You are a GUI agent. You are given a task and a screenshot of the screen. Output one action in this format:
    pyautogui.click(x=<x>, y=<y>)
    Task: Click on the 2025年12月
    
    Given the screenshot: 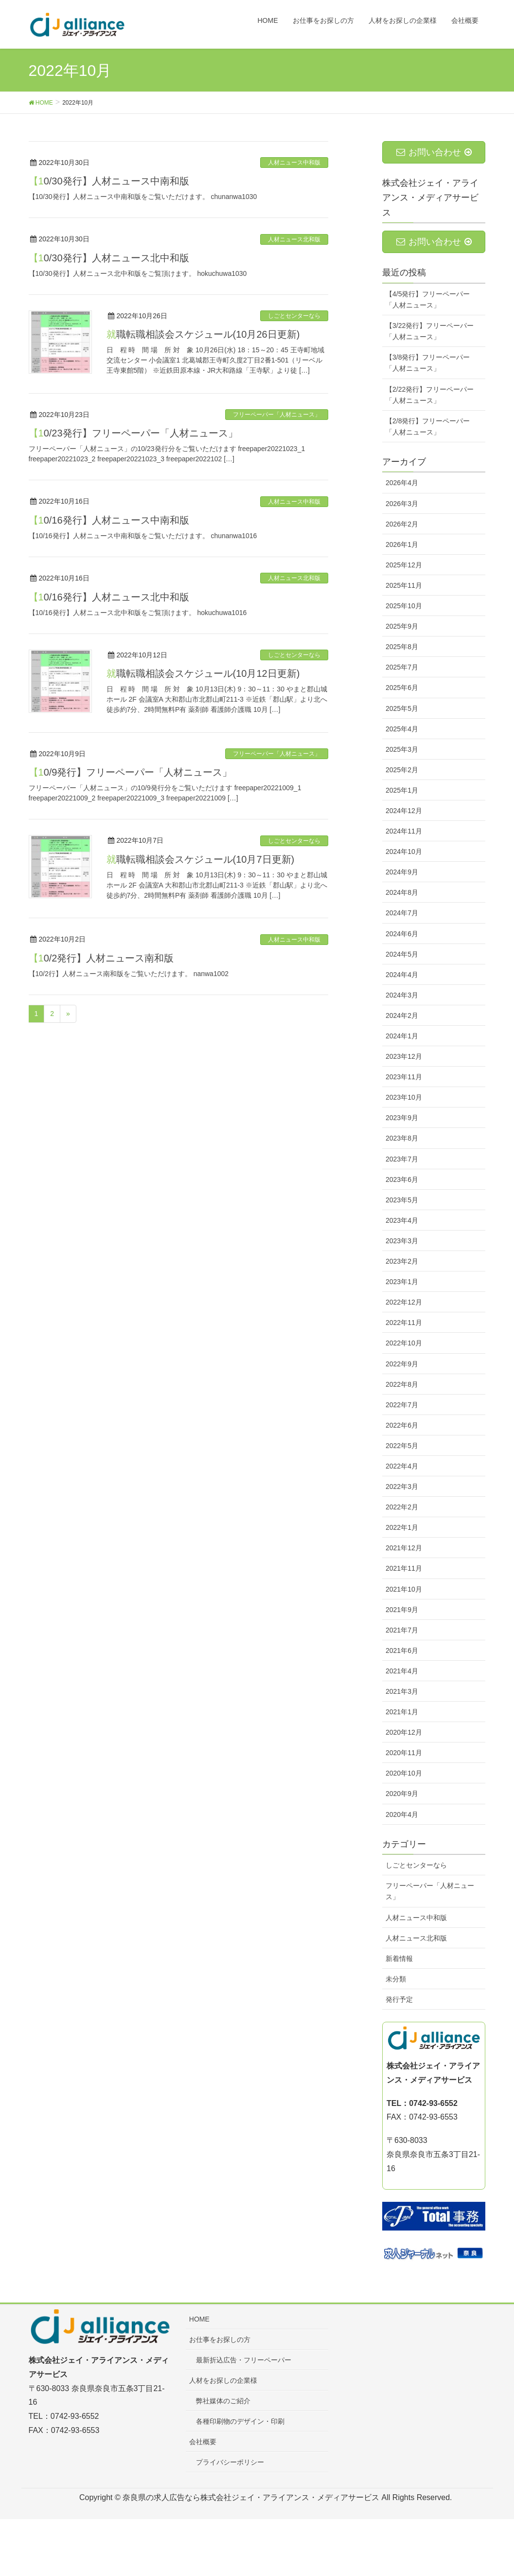 What is the action you would take?
    pyautogui.click(x=404, y=565)
    